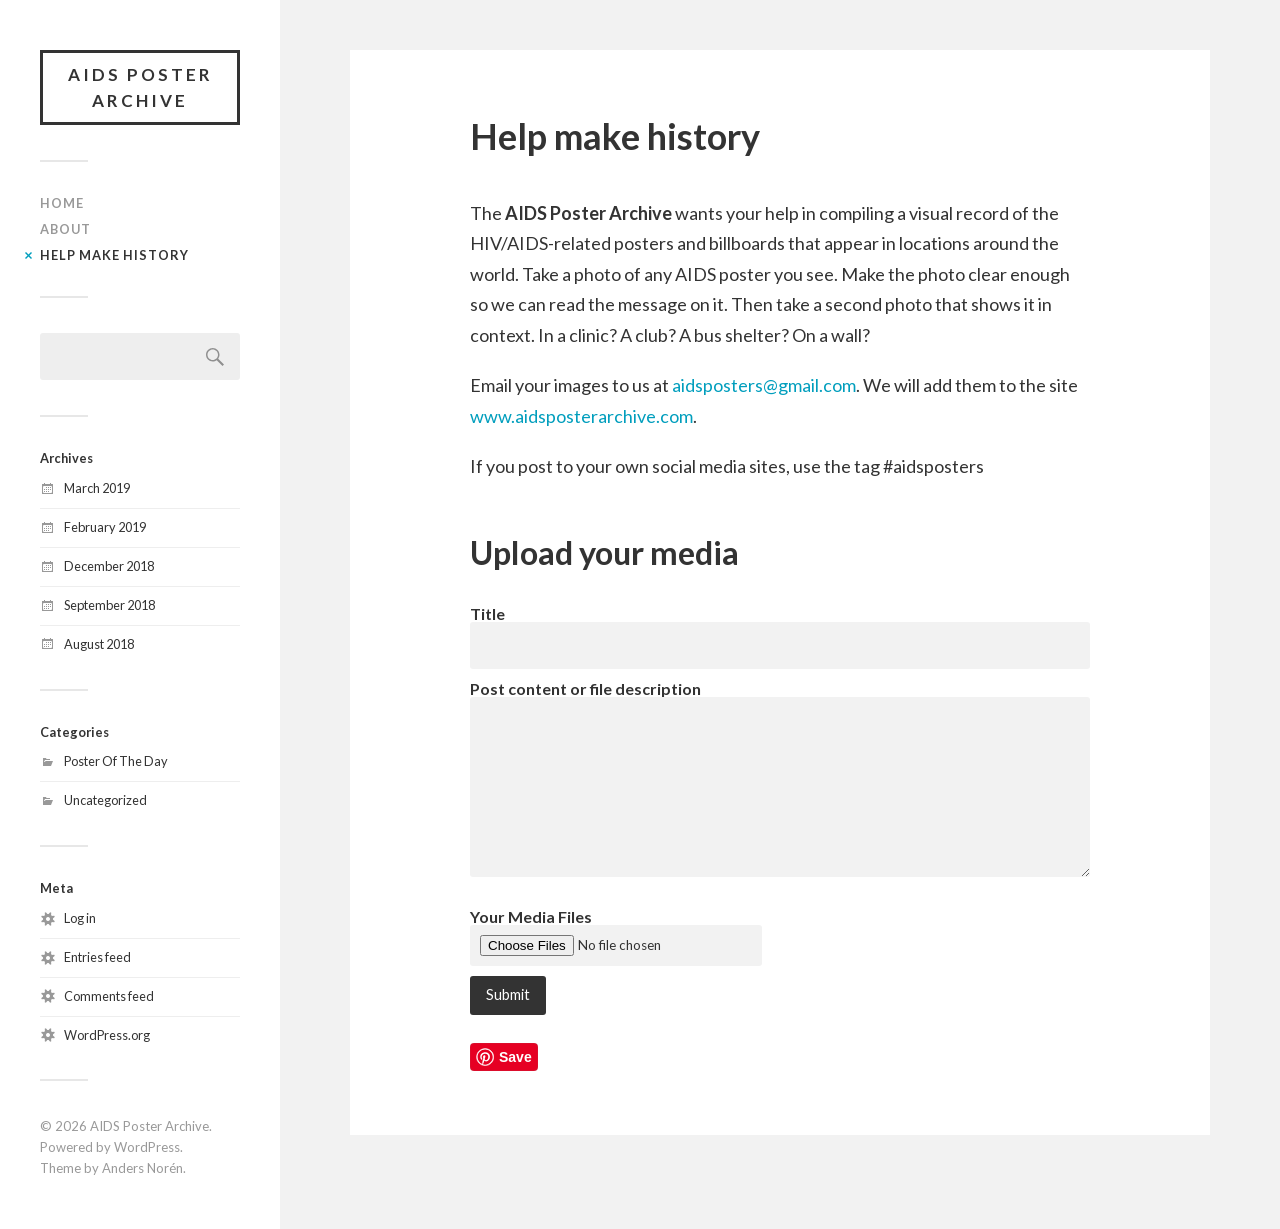 This screenshot has width=1280, height=1229. Describe the element at coordinates (487, 613) in the screenshot. I see `Title` at that location.